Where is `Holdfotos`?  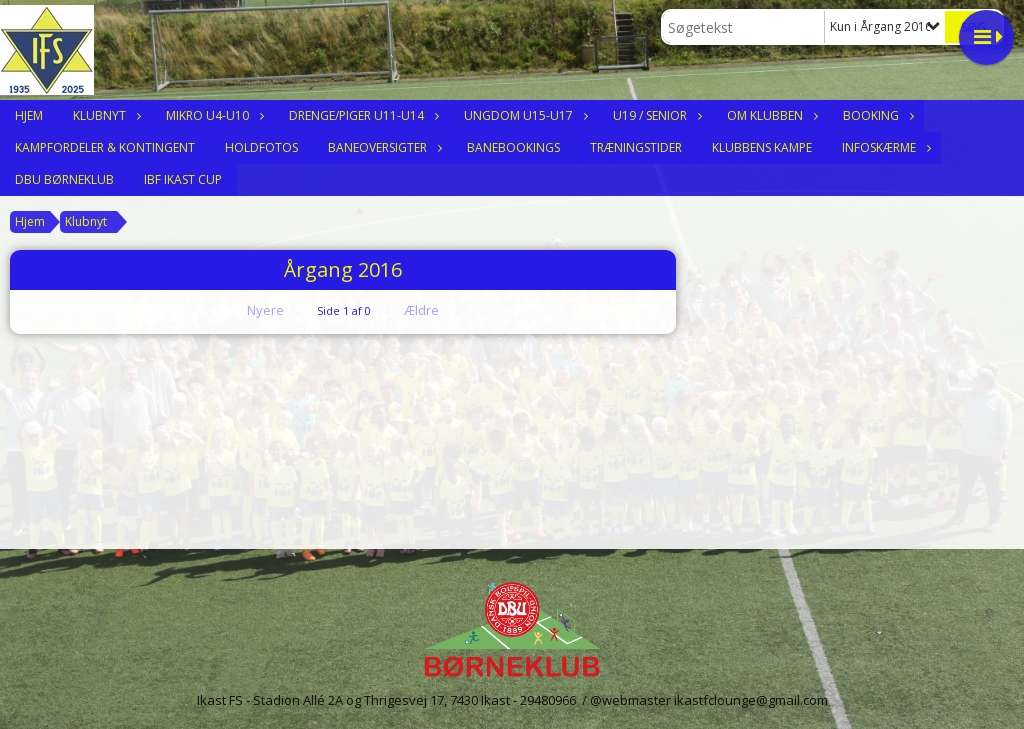 Holdfotos is located at coordinates (261, 147).